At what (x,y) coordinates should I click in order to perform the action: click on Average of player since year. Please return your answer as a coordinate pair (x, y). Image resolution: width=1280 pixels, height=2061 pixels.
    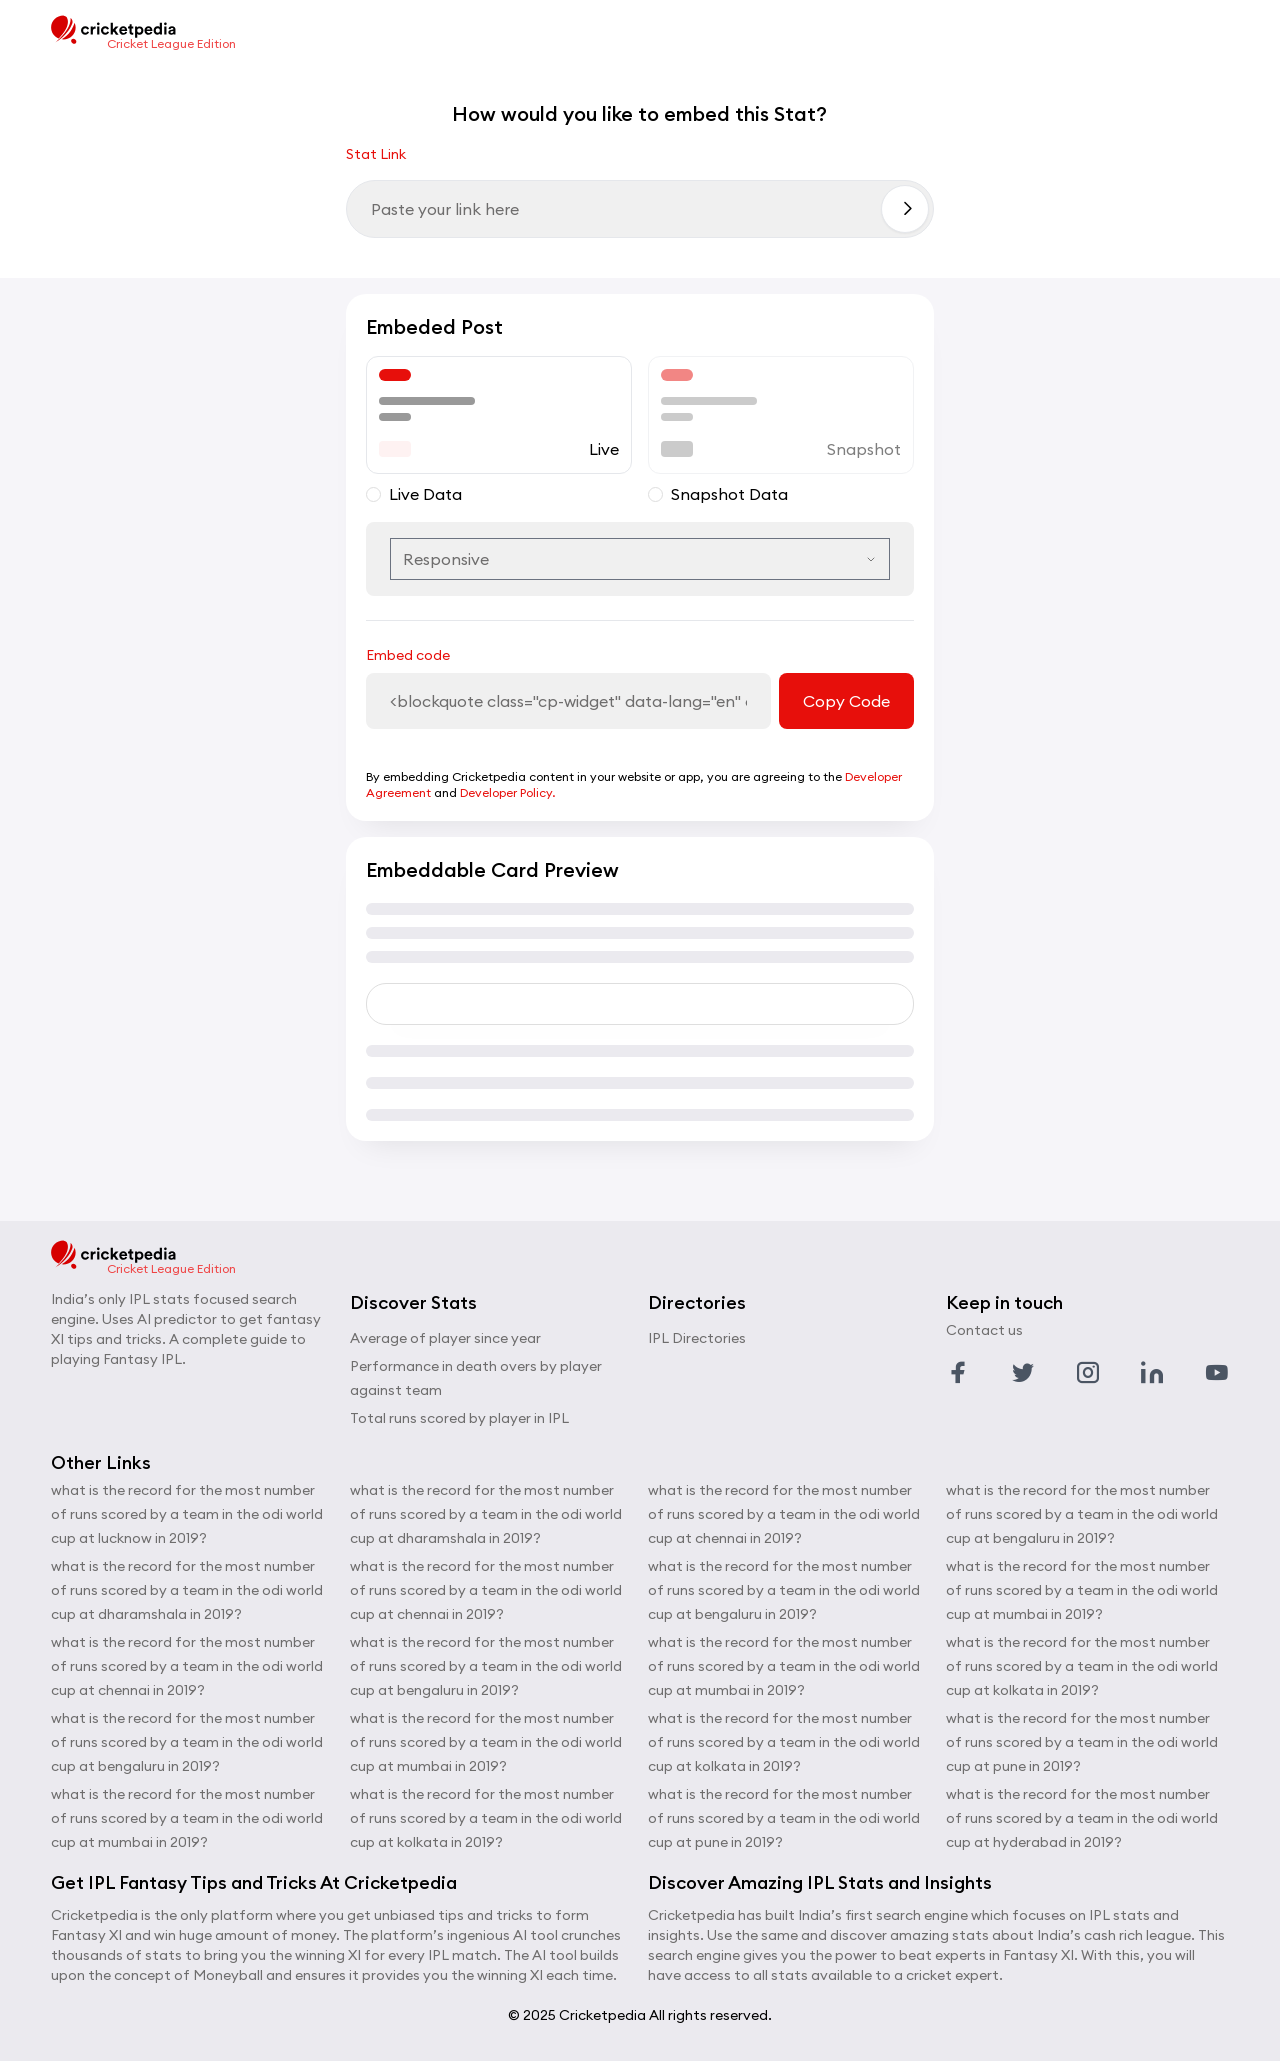
    Looking at the image, I should click on (445, 1338).